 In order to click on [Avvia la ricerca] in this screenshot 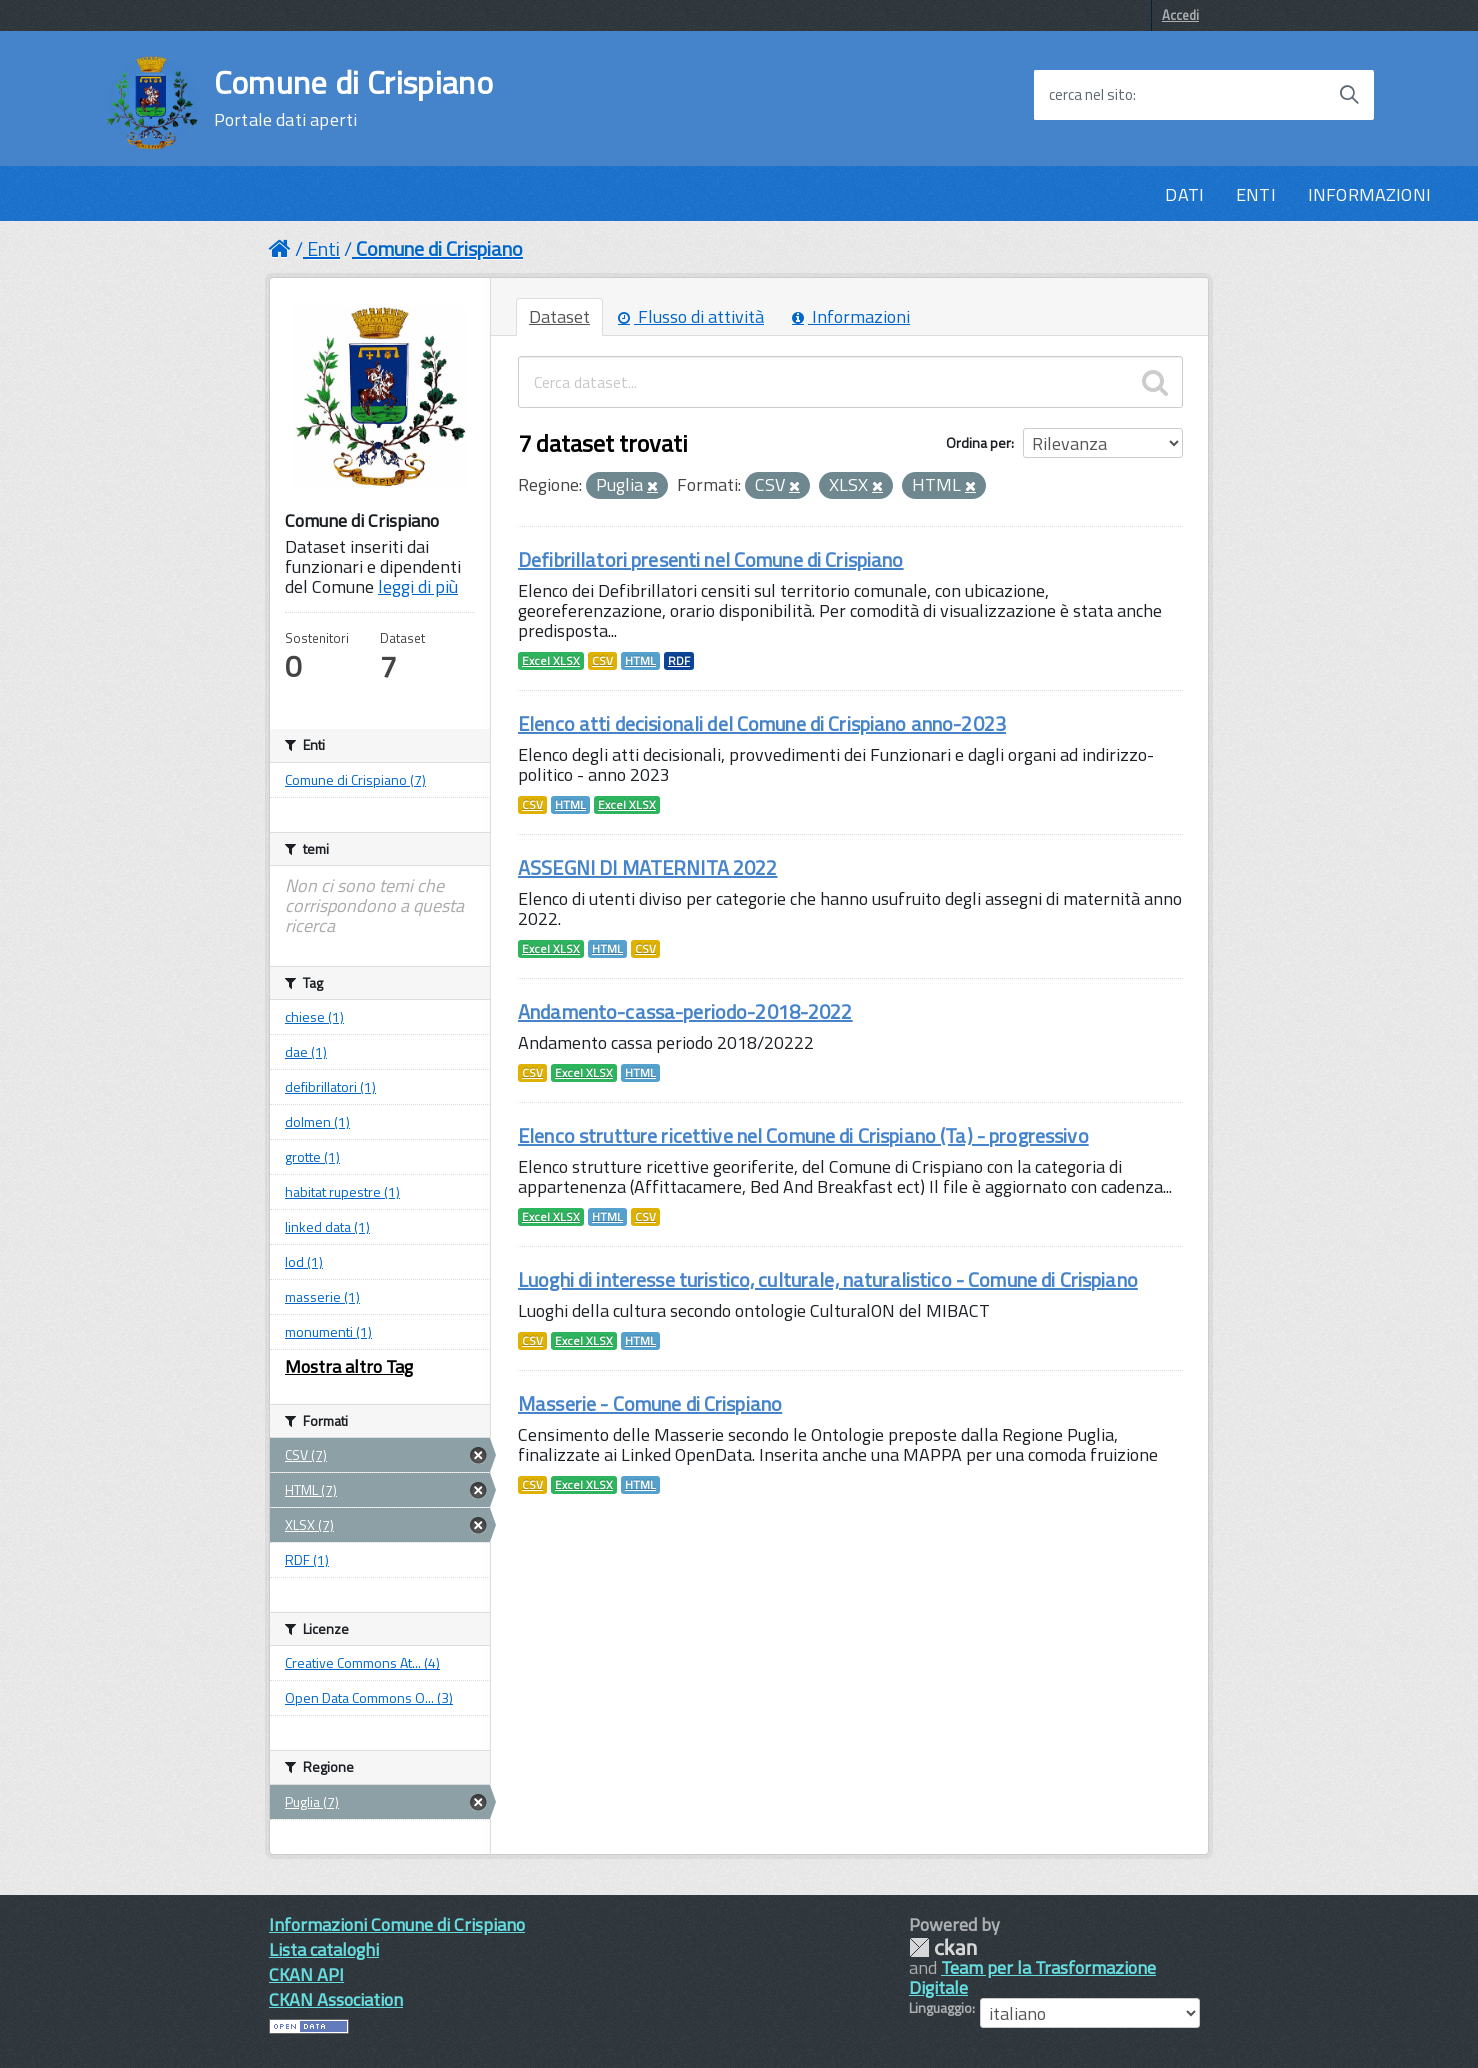, I will do `click(1349, 95)`.